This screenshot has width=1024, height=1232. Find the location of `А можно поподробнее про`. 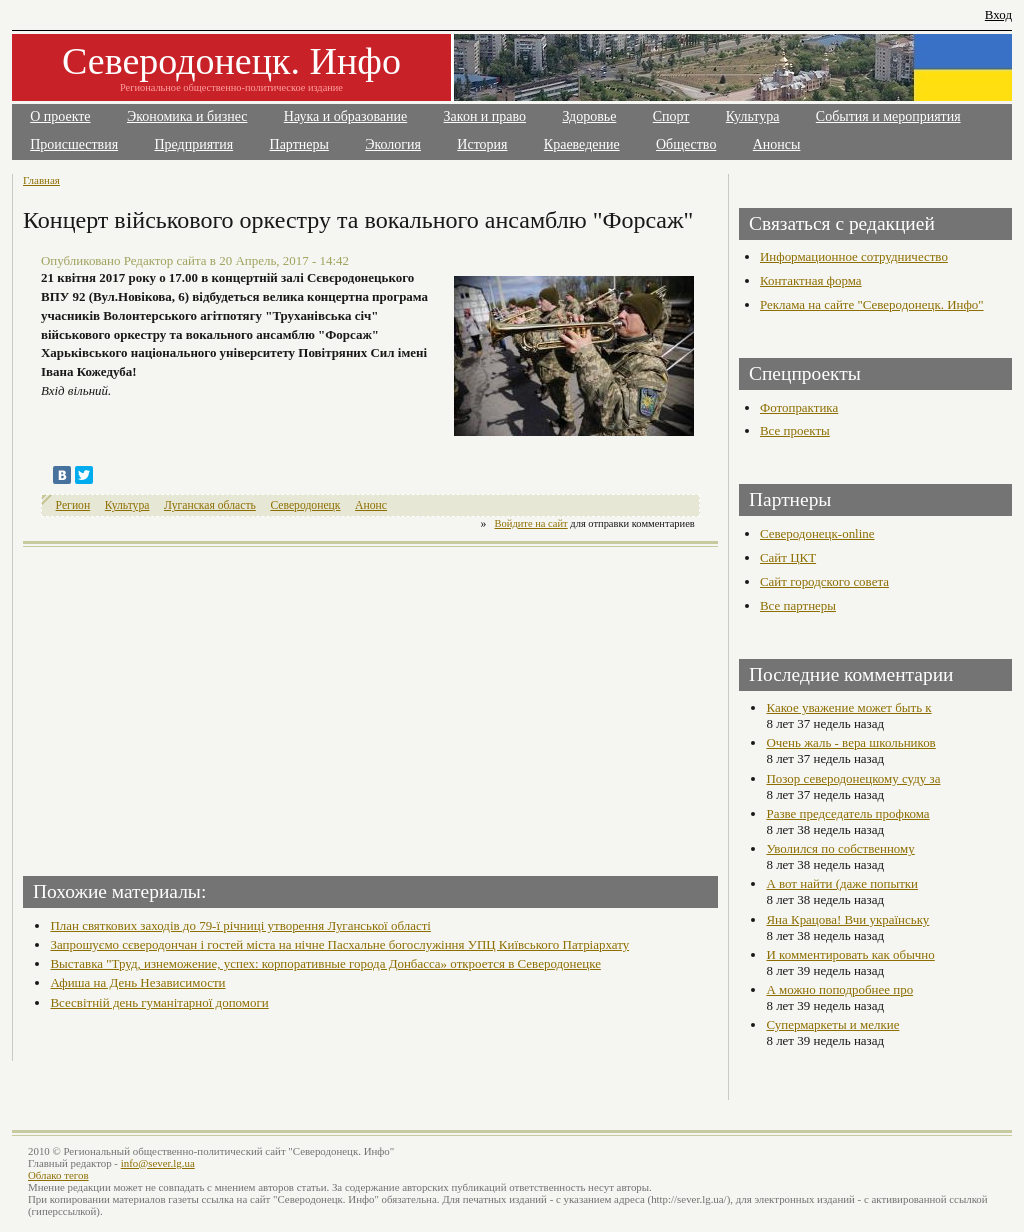

А можно поподробнее про is located at coordinates (839, 989).